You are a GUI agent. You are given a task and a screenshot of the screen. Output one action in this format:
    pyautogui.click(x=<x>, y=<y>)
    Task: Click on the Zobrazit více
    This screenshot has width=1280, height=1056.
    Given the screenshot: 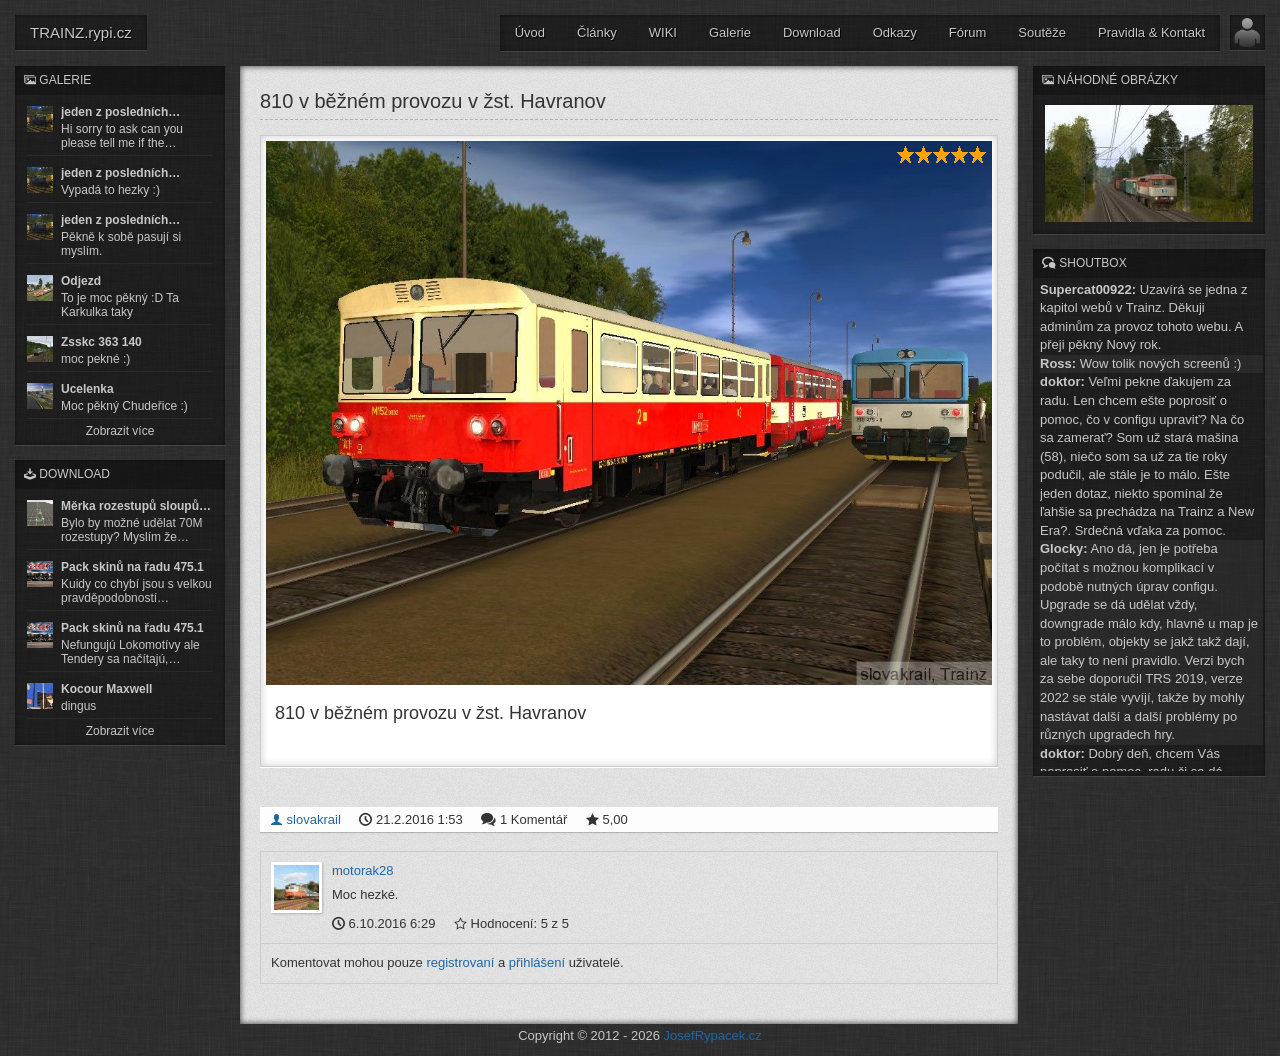 What is the action you would take?
    pyautogui.click(x=120, y=431)
    